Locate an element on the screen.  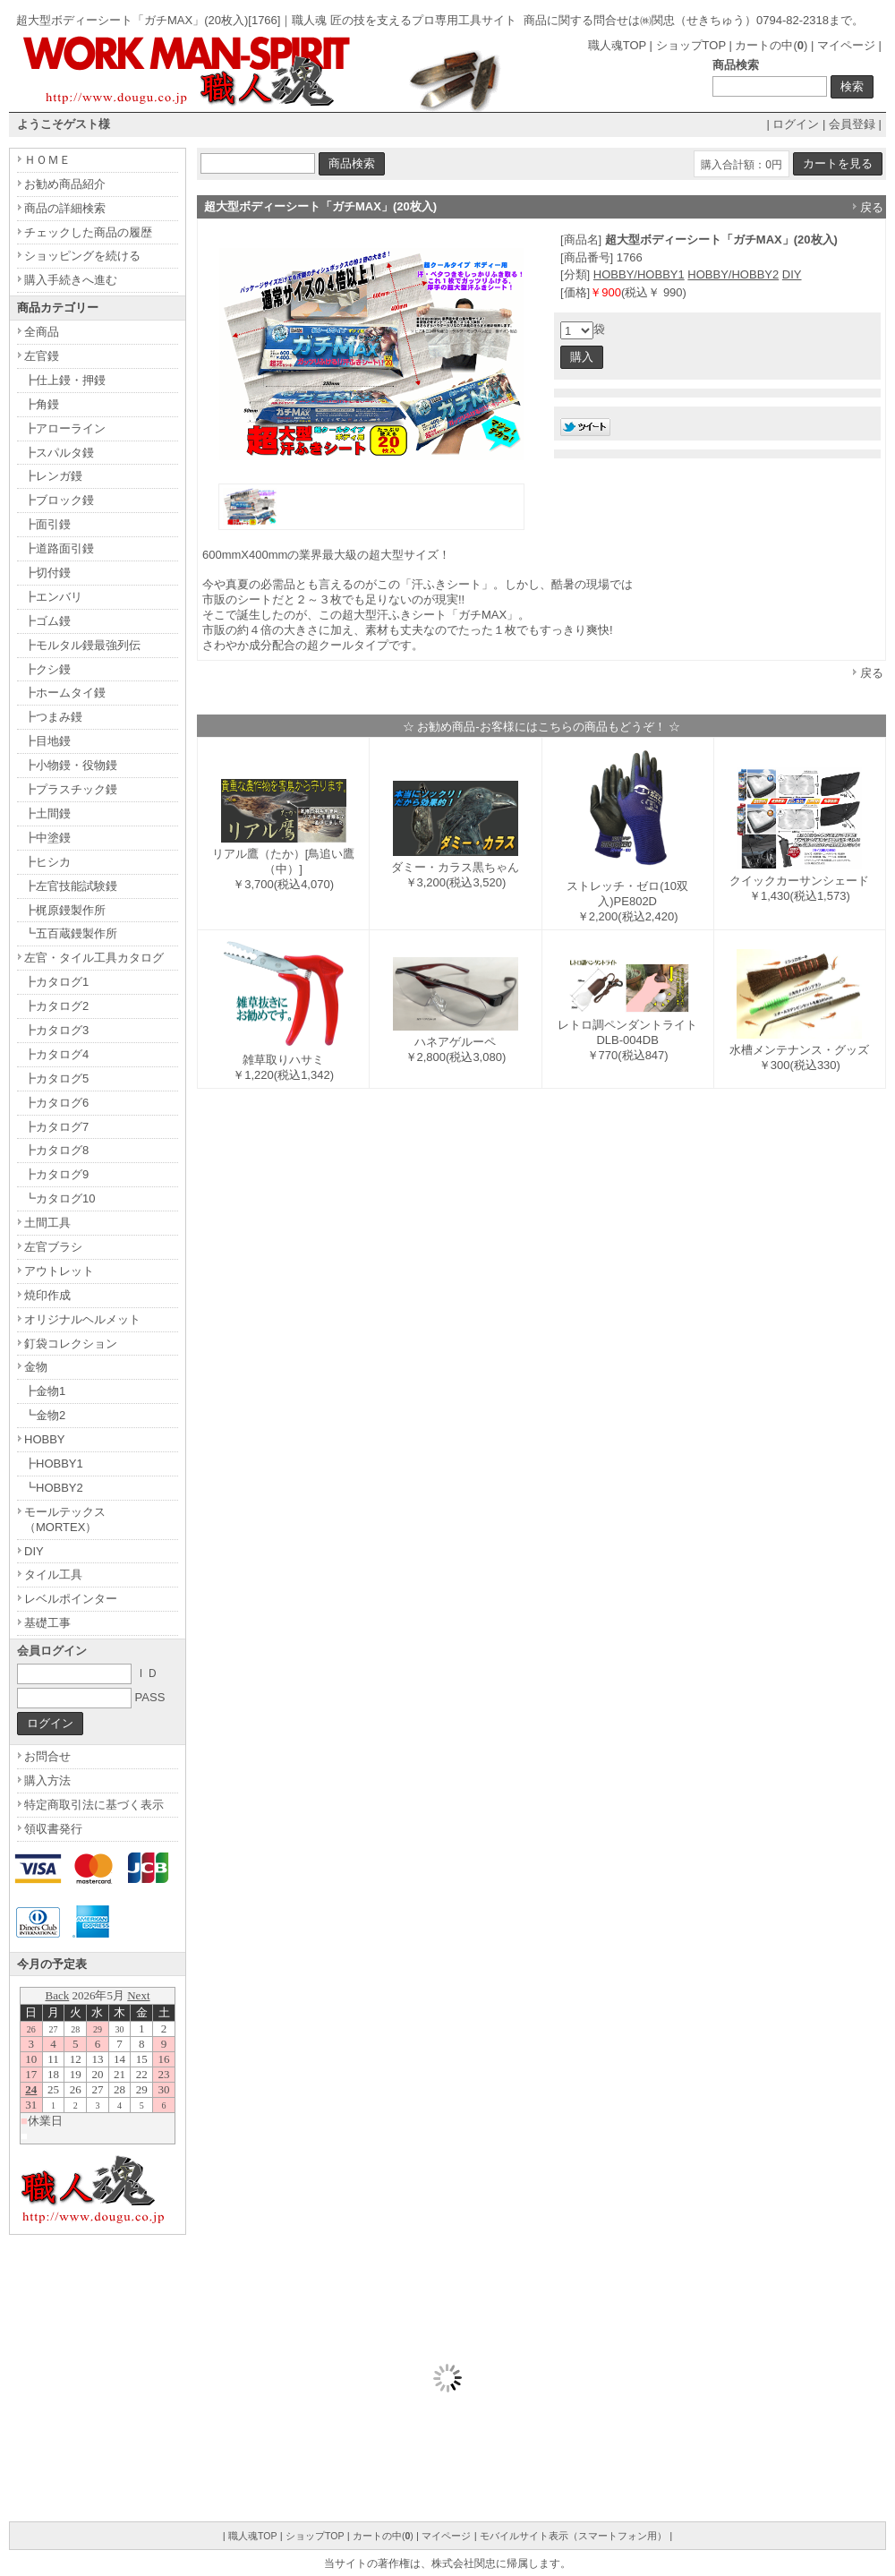
┣エンバリ is located at coordinates (53, 596).